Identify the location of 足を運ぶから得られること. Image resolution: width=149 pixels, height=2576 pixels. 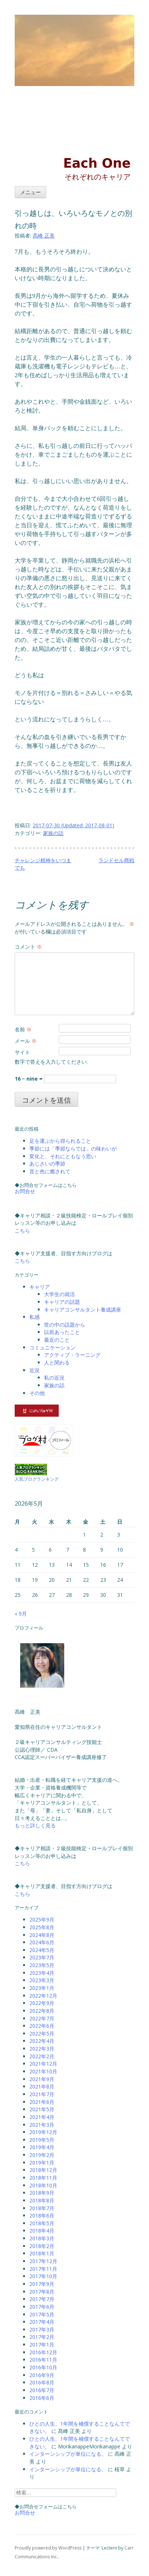
(60, 1140).